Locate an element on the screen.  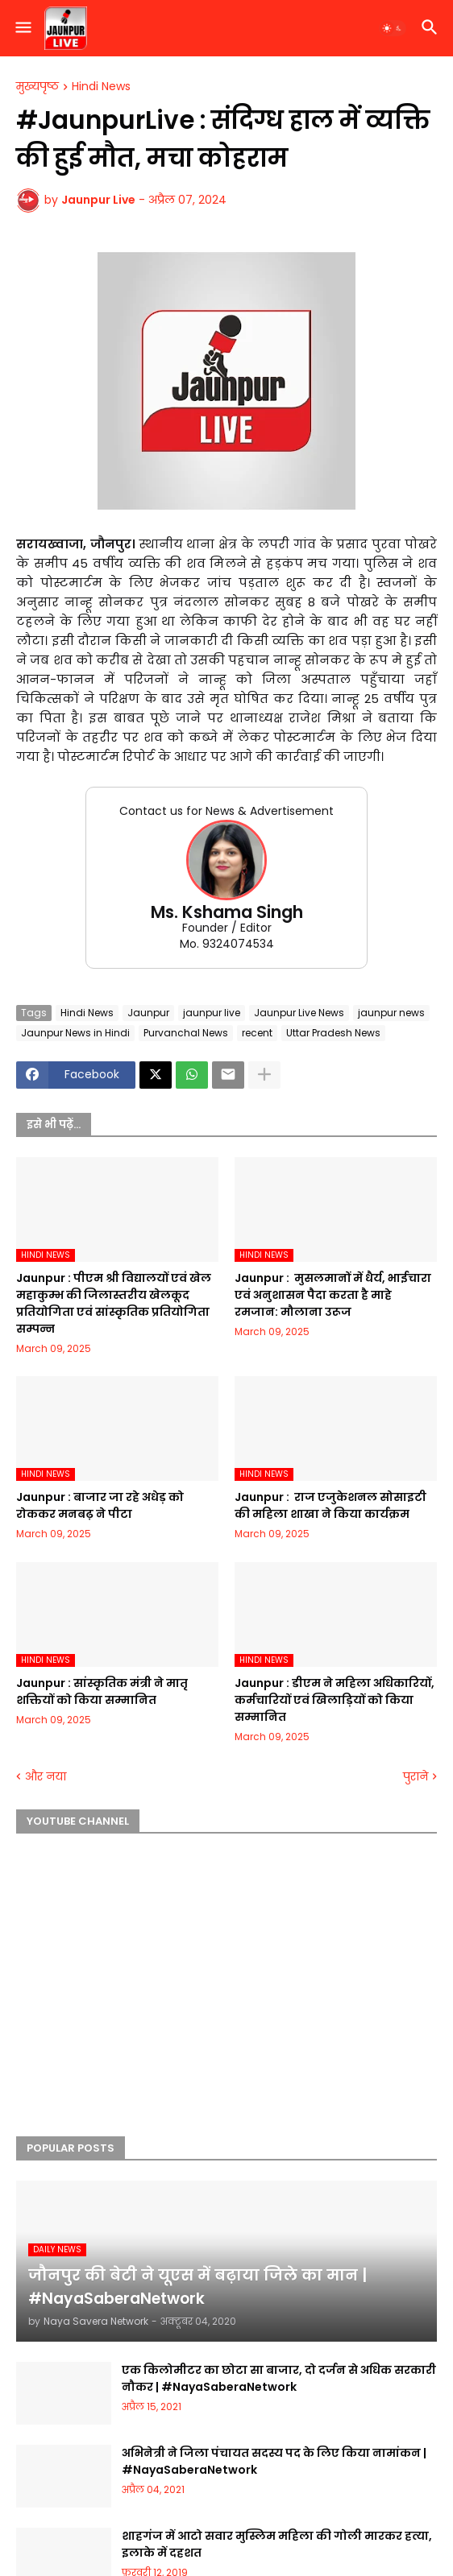
Jaunpur : ​ मुसलमानों में धैर्य, भाईचारा एवं अनुशासन पैदा करता है माहे रमजान: मौलाना उरूज is located at coordinates (333, 1295).